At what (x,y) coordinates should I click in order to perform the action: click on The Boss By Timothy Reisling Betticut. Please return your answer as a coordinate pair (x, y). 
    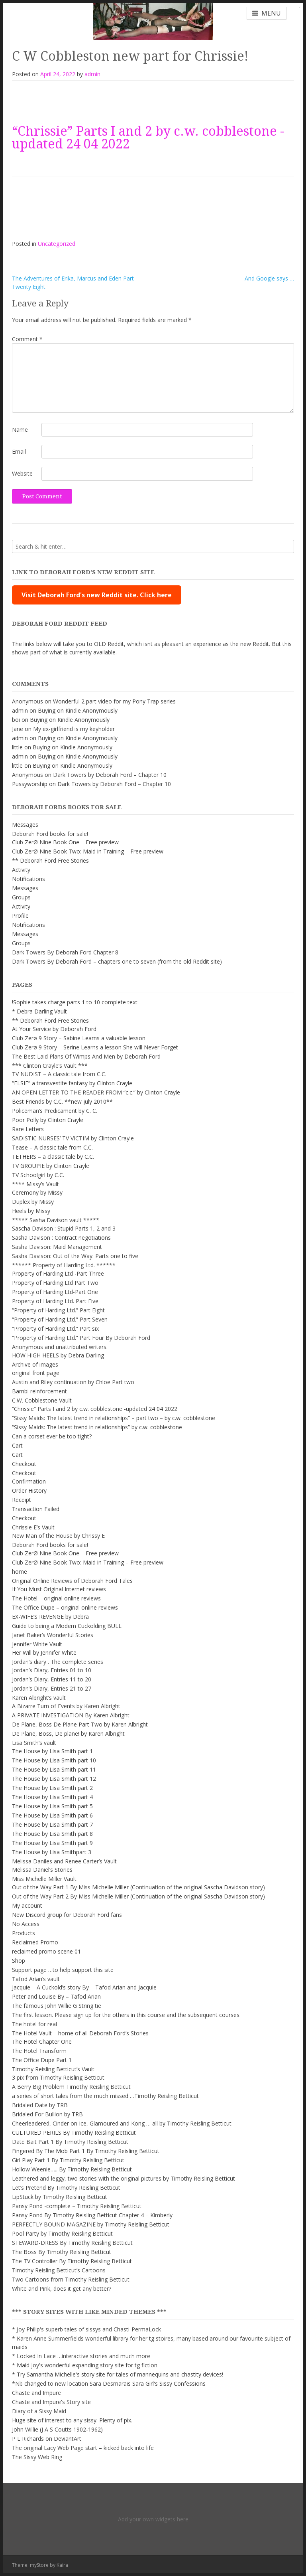
    Looking at the image, I should click on (61, 2252).